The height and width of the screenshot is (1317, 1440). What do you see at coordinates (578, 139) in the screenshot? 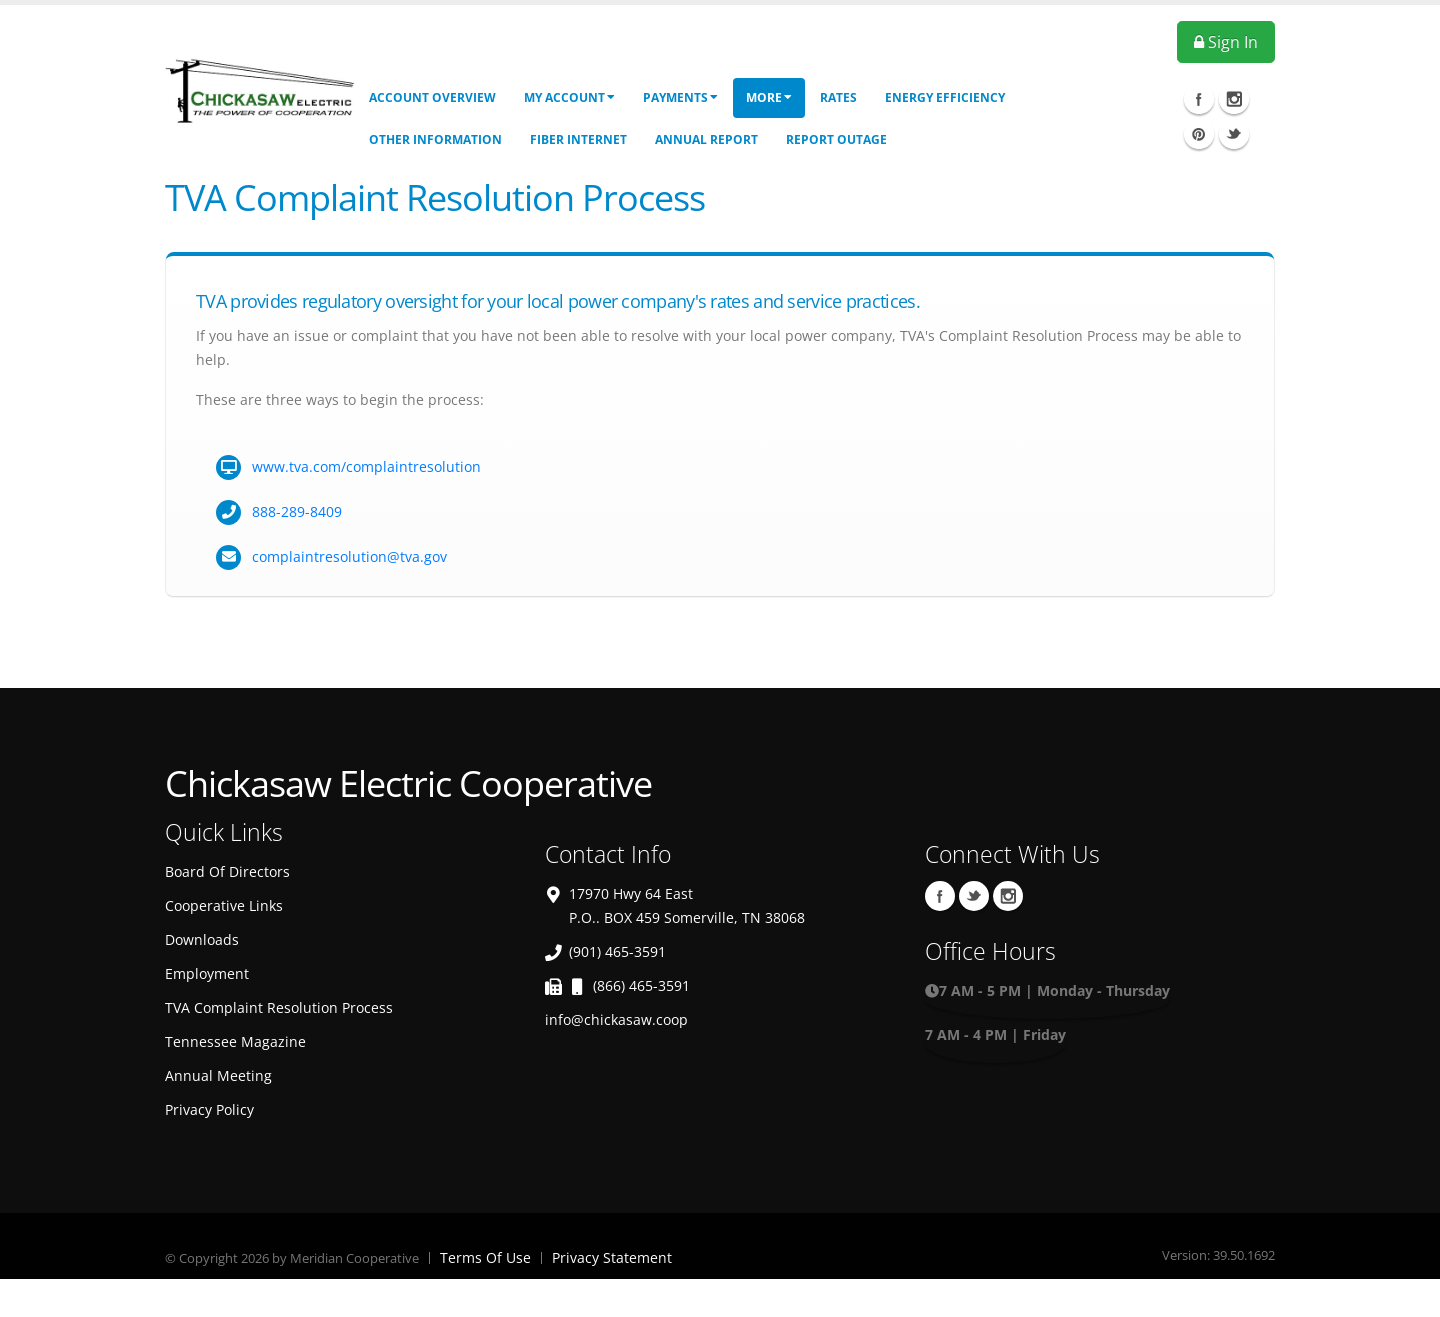
I see `Fiber Internet` at bounding box center [578, 139].